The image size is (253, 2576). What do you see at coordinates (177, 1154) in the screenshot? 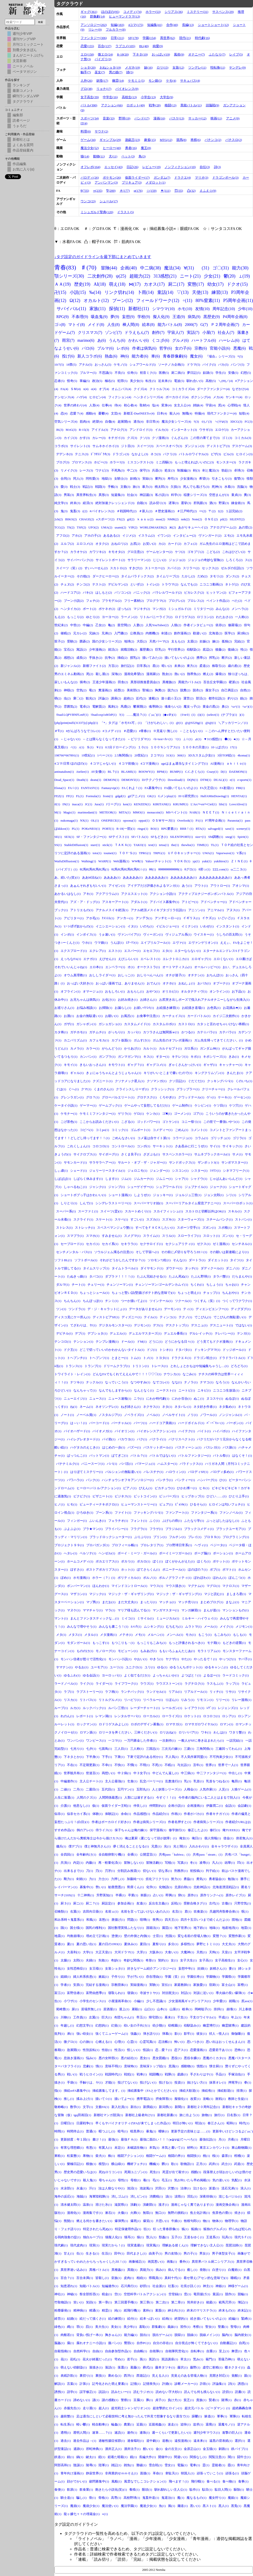
I see `サスペンスホラー(1)` at bounding box center [177, 1154].